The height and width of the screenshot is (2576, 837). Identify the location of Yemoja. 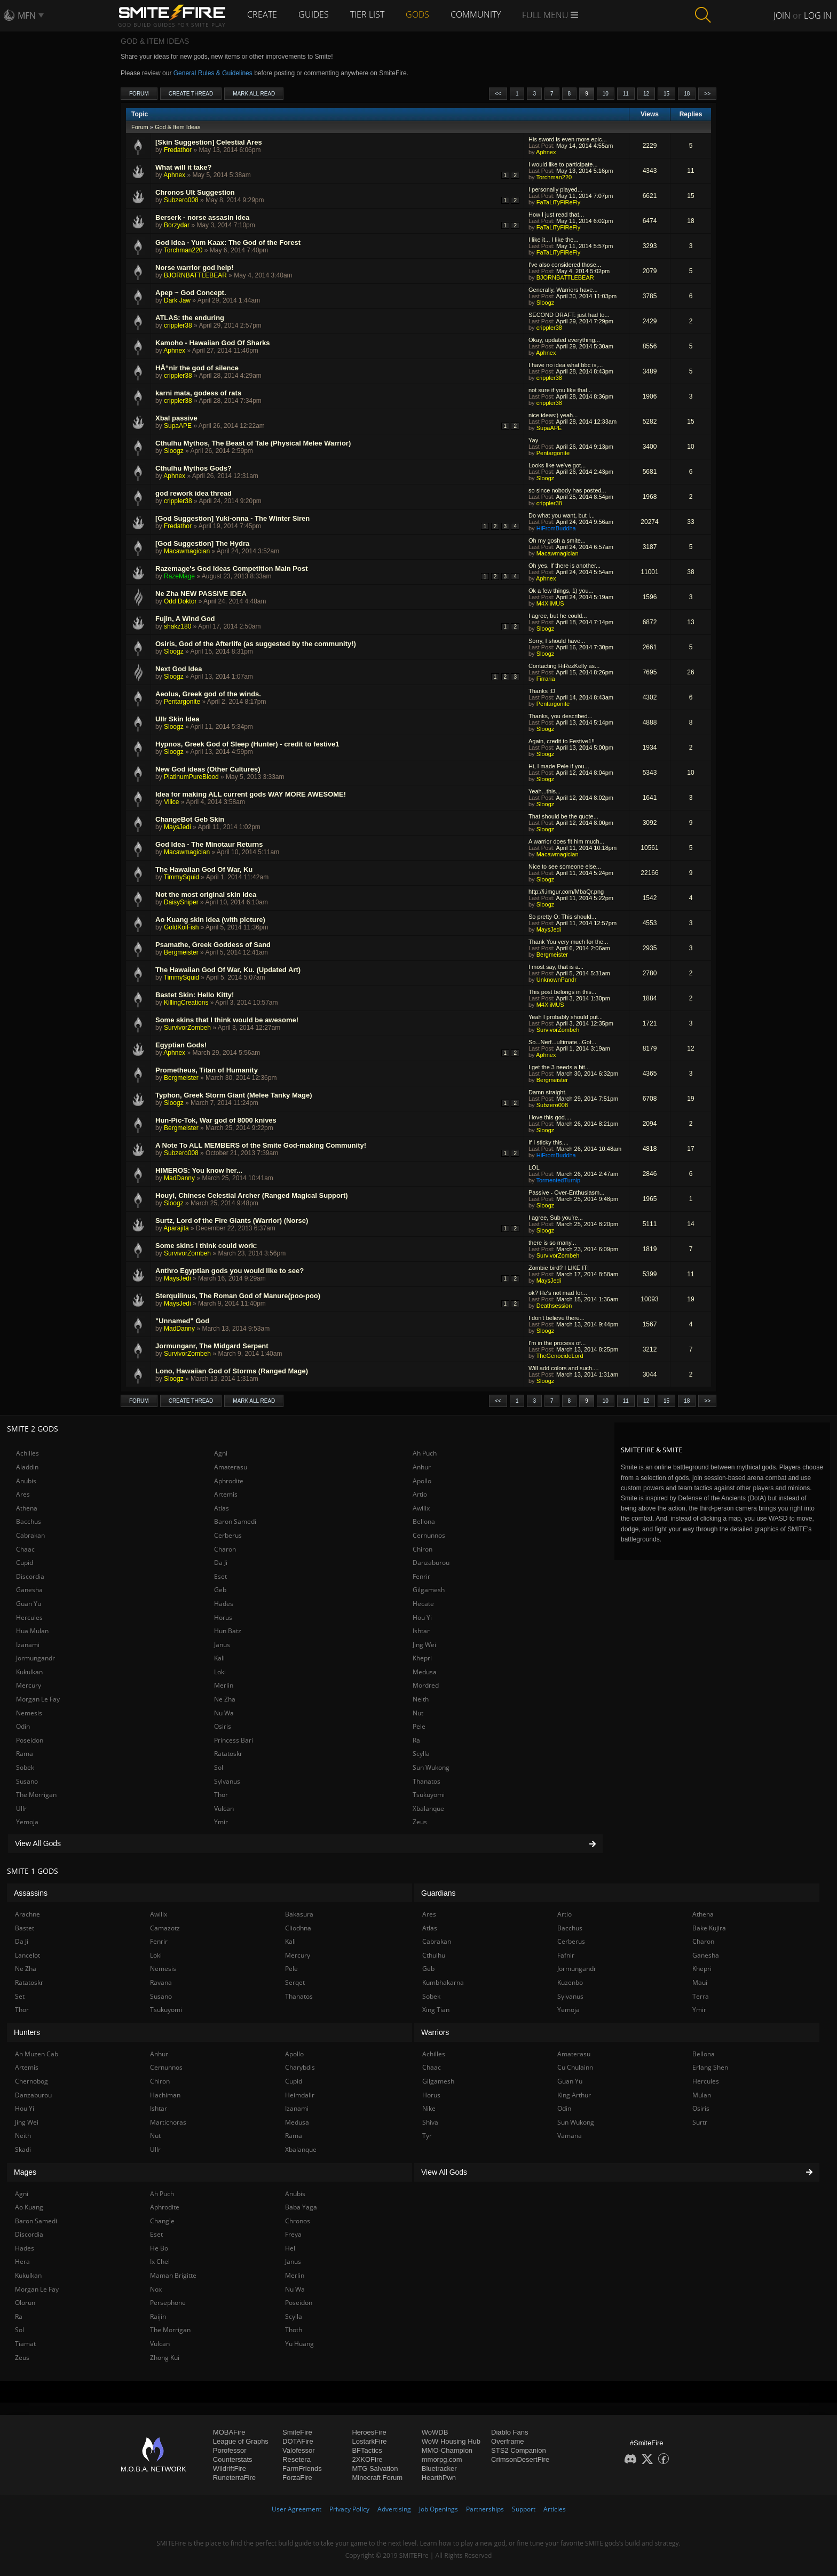
(27, 1821).